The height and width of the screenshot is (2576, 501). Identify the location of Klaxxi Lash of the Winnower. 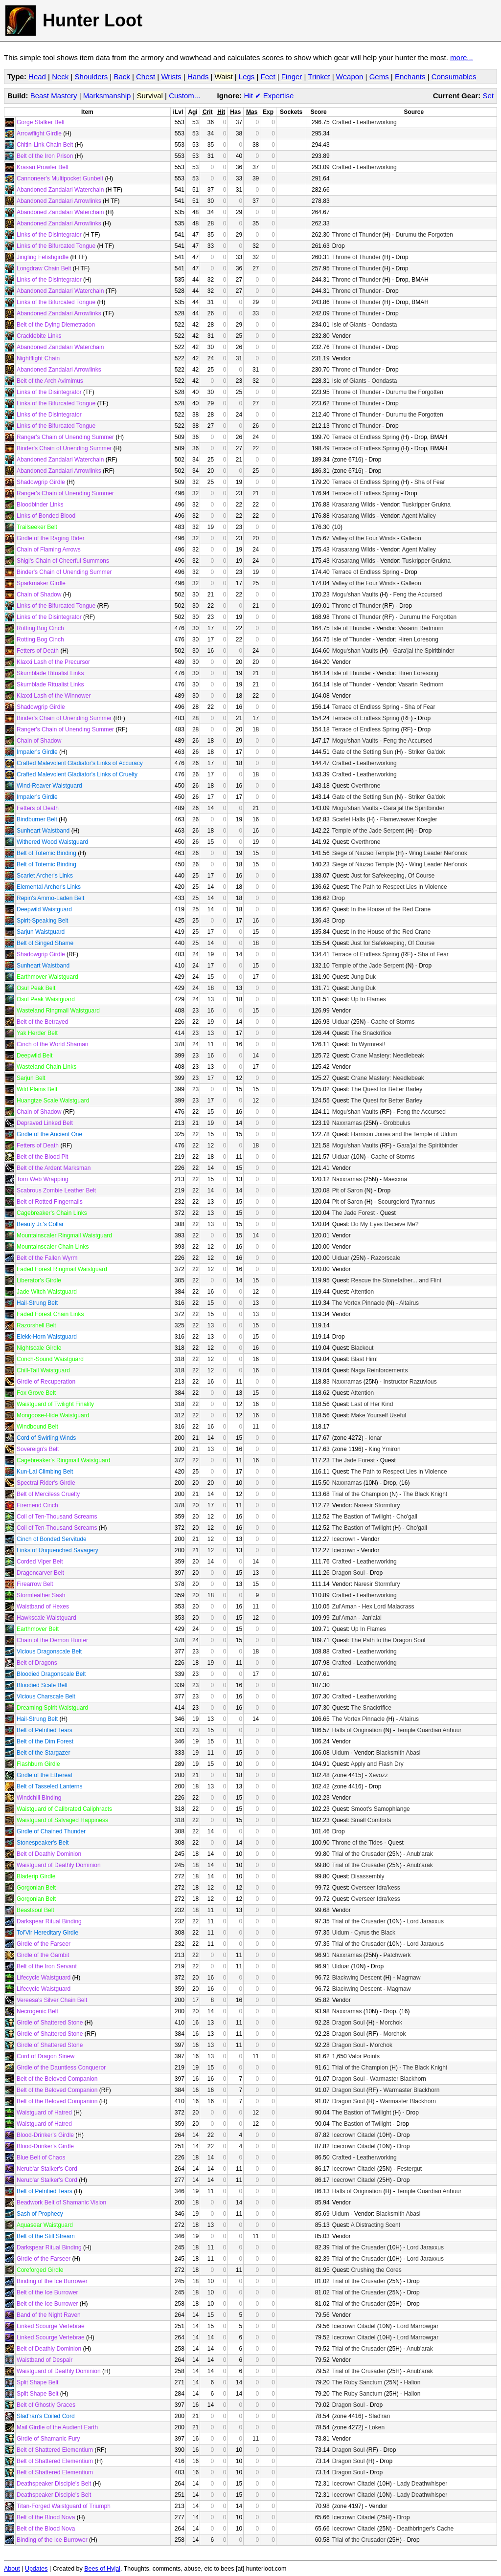
(54, 695).